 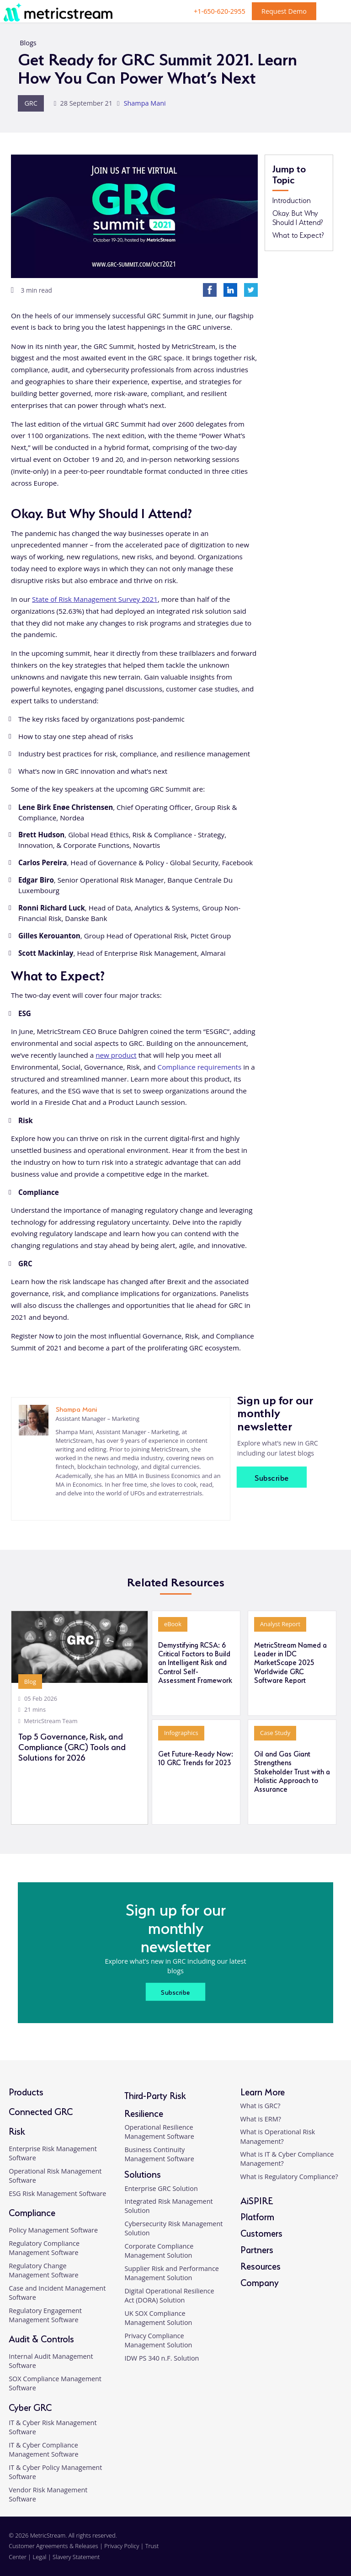 What do you see at coordinates (219, 11) in the screenshot?
I see `+1-650-620-2955` at bounding box center [219, 11].